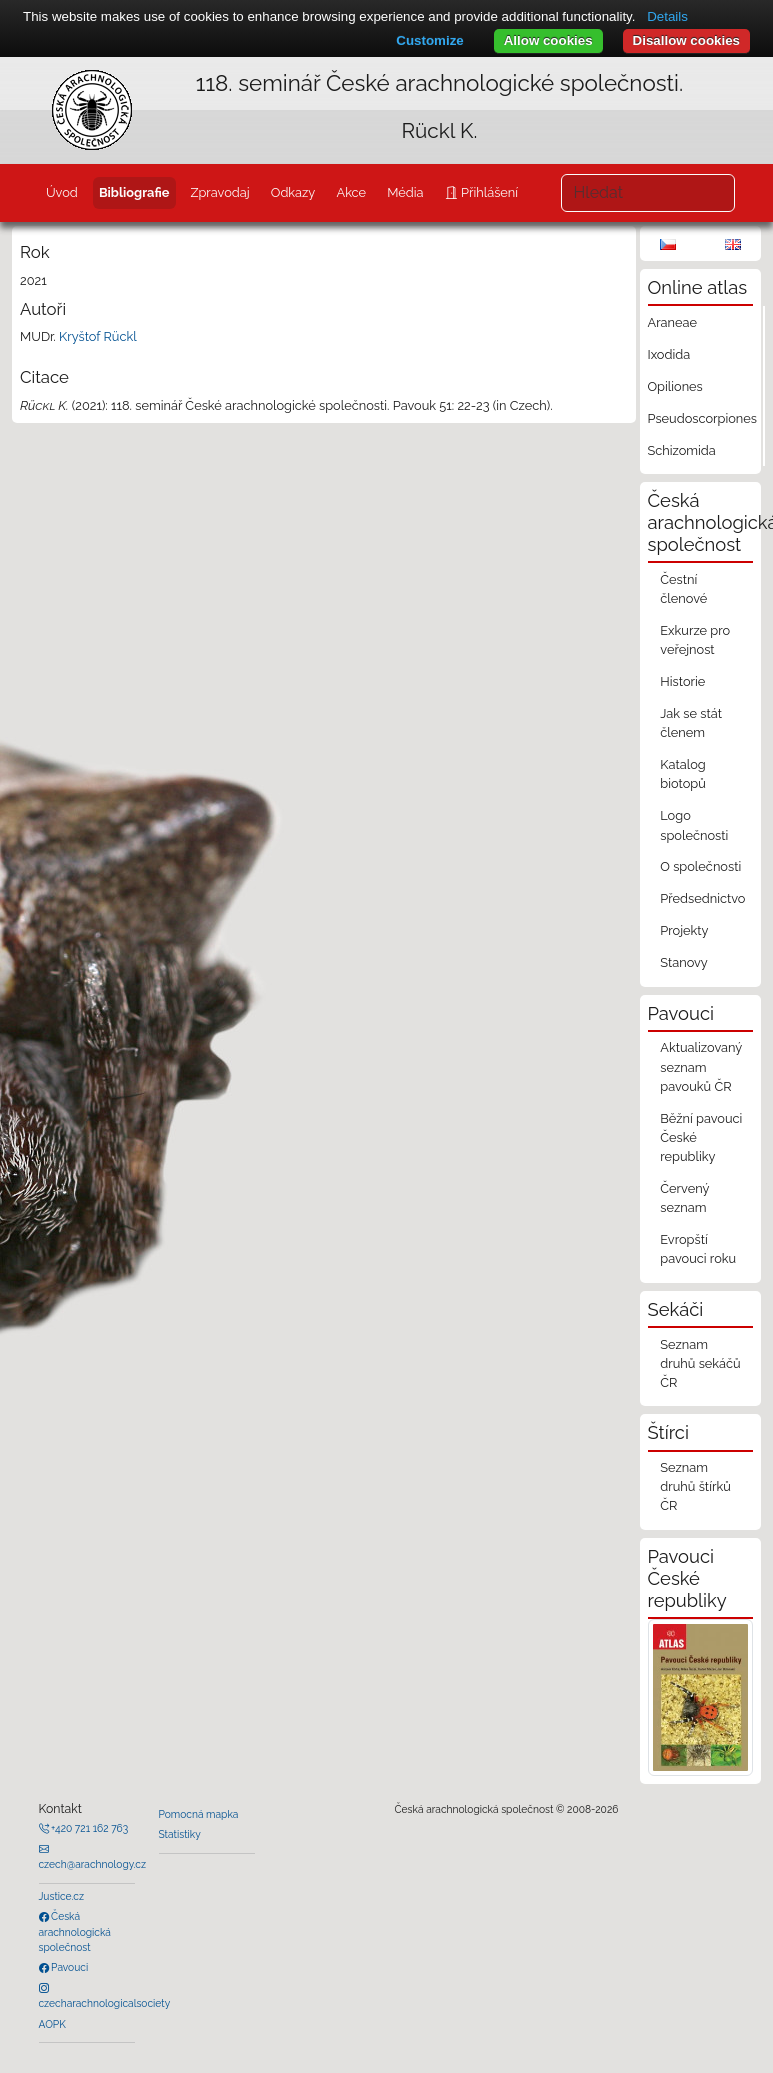 The width and height of the screenshot is (773, 2073). Describe the element at coordinates (351, 192) in the screenshot. I see `Akce` at that location.